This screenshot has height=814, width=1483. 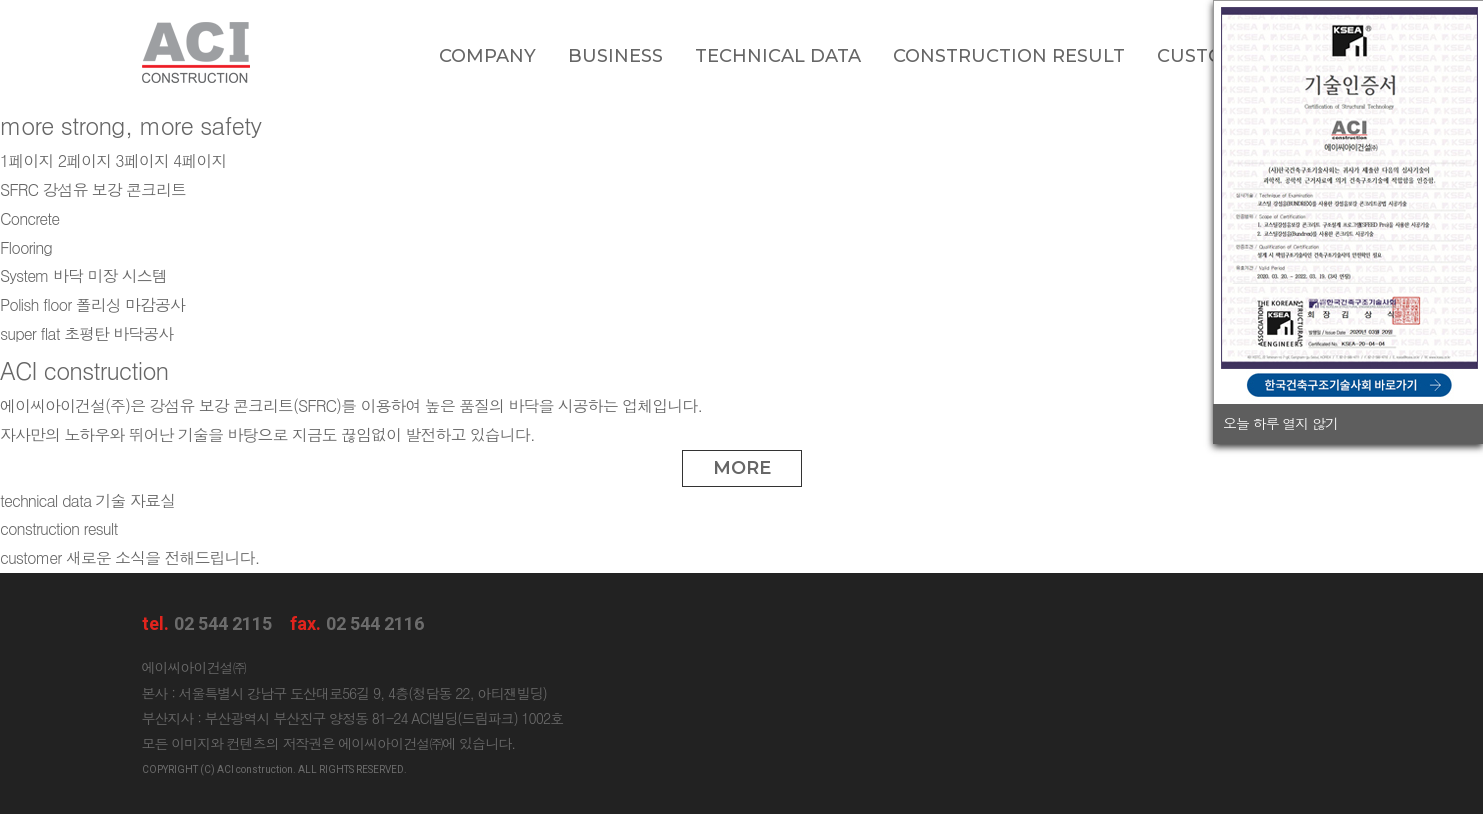 I want to click on 닫기, so click(x=1462, y=423).